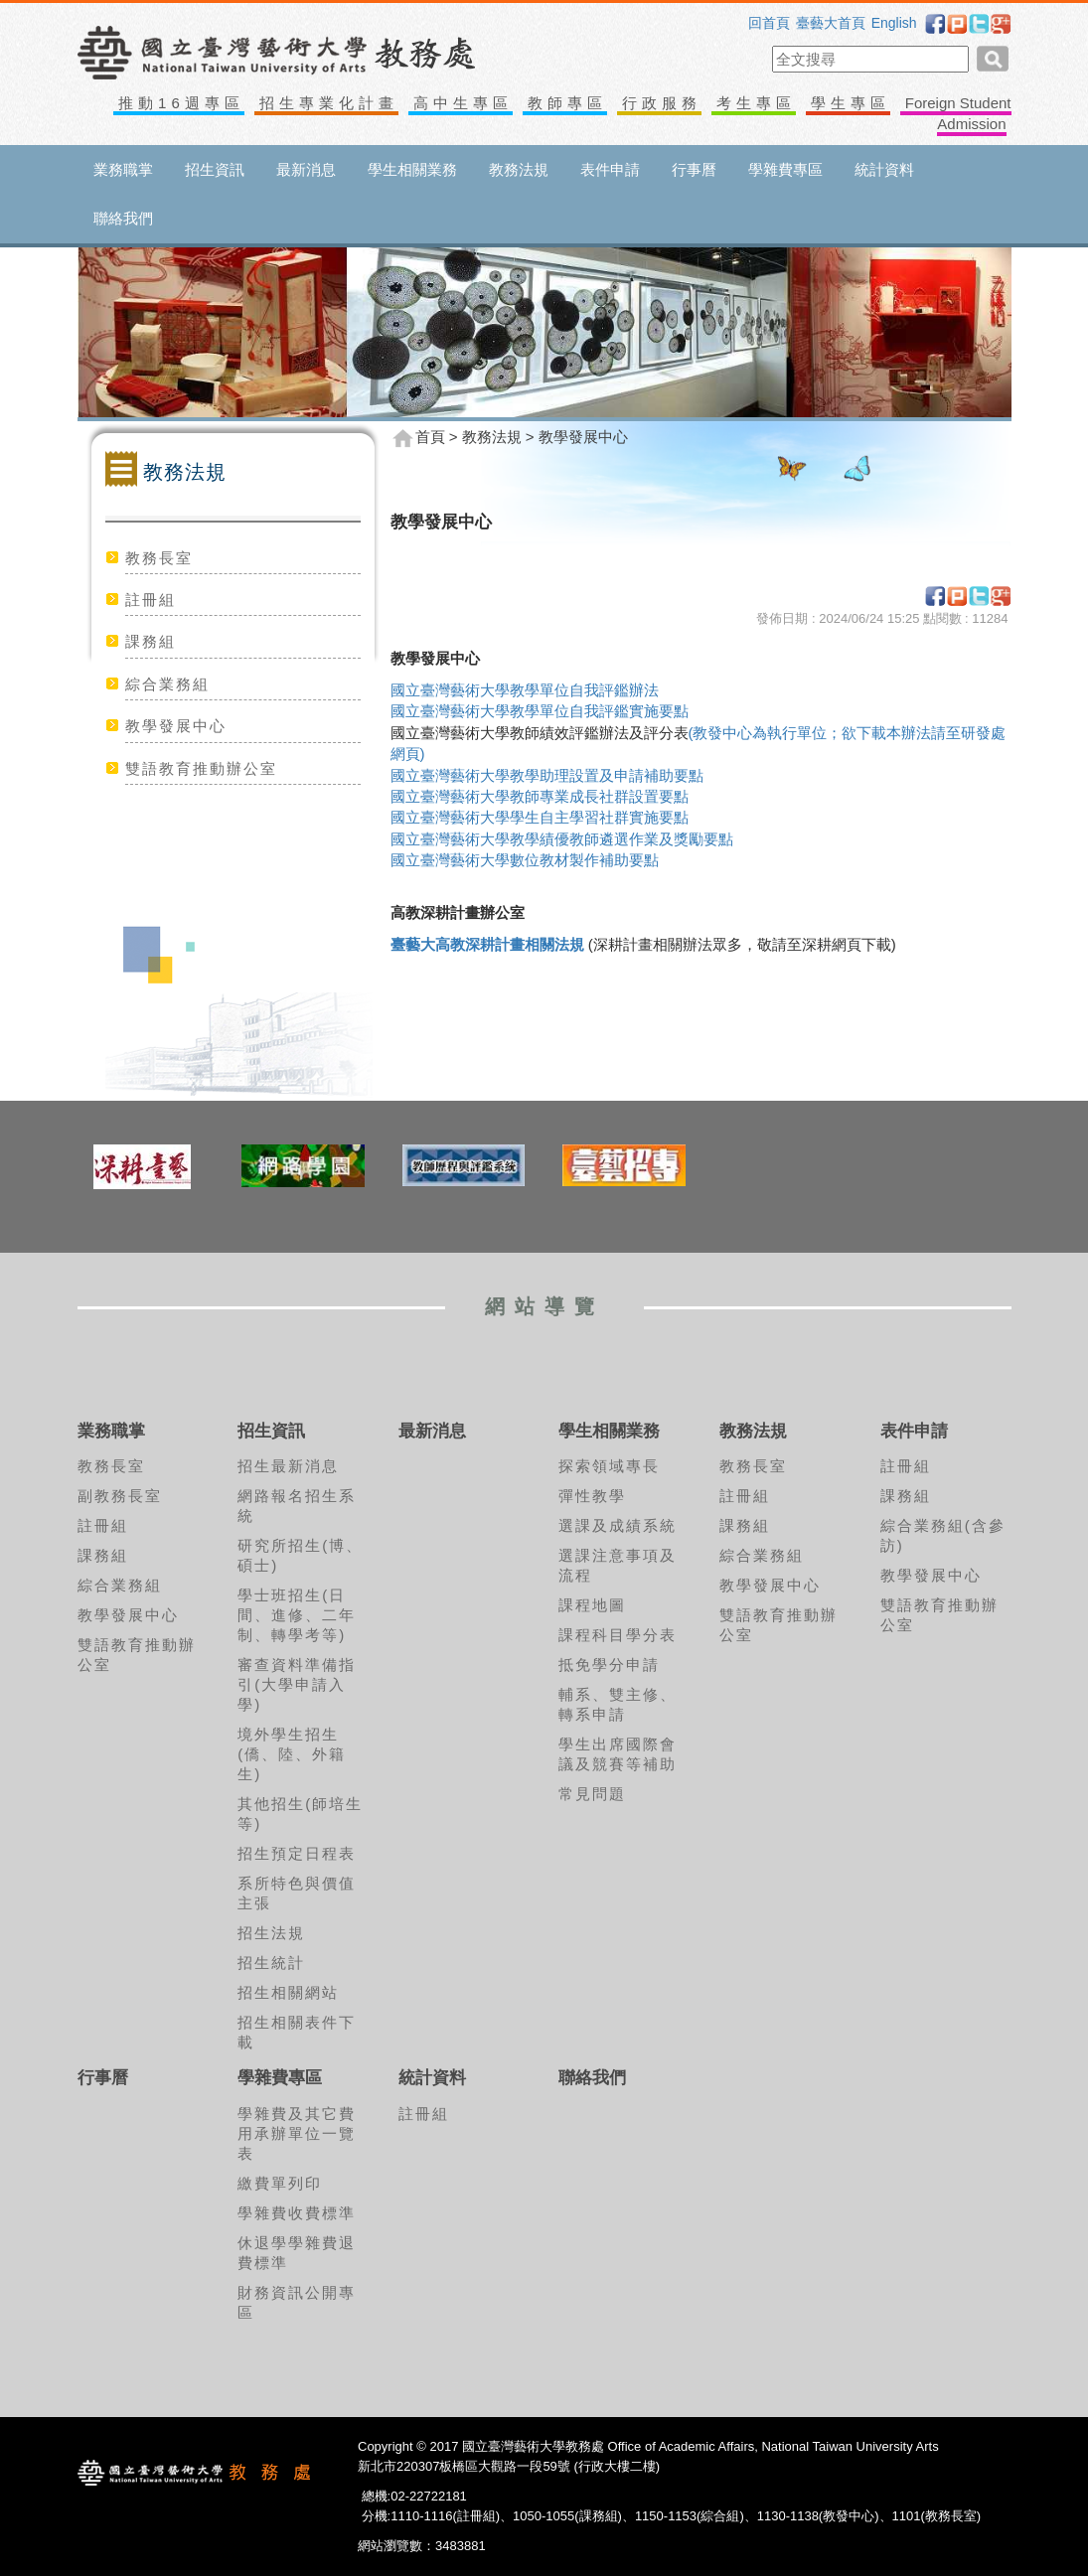 The width and height of the screenshot is (1088, 2576). I want to click on 國立臺灣藝術大學教學績優教師遴選作業及獎勵要點, so click(561, 839).